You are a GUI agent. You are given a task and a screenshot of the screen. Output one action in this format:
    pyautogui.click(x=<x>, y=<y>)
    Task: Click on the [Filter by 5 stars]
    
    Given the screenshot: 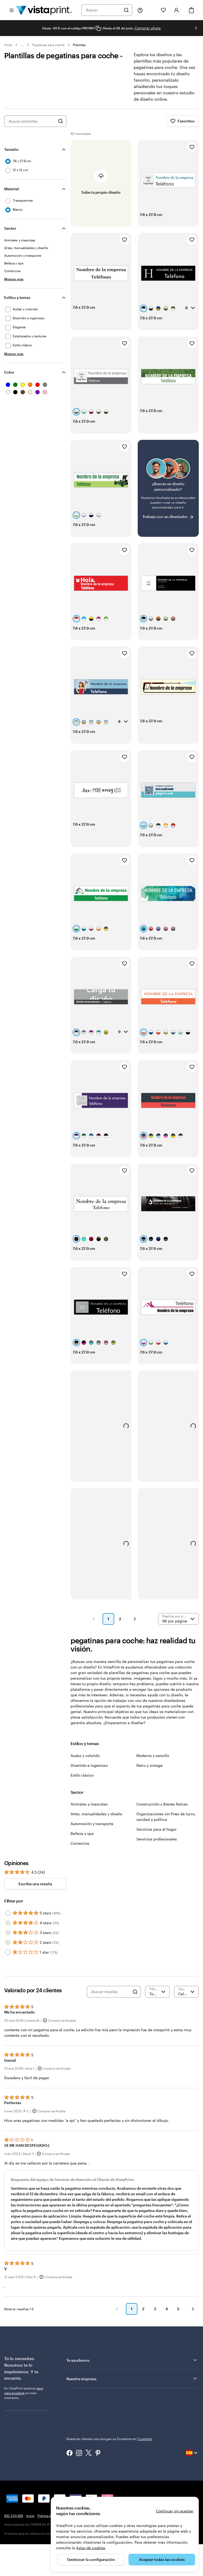 What is the action you would take?
    pyautogui.click(x=8, y=1913)
    